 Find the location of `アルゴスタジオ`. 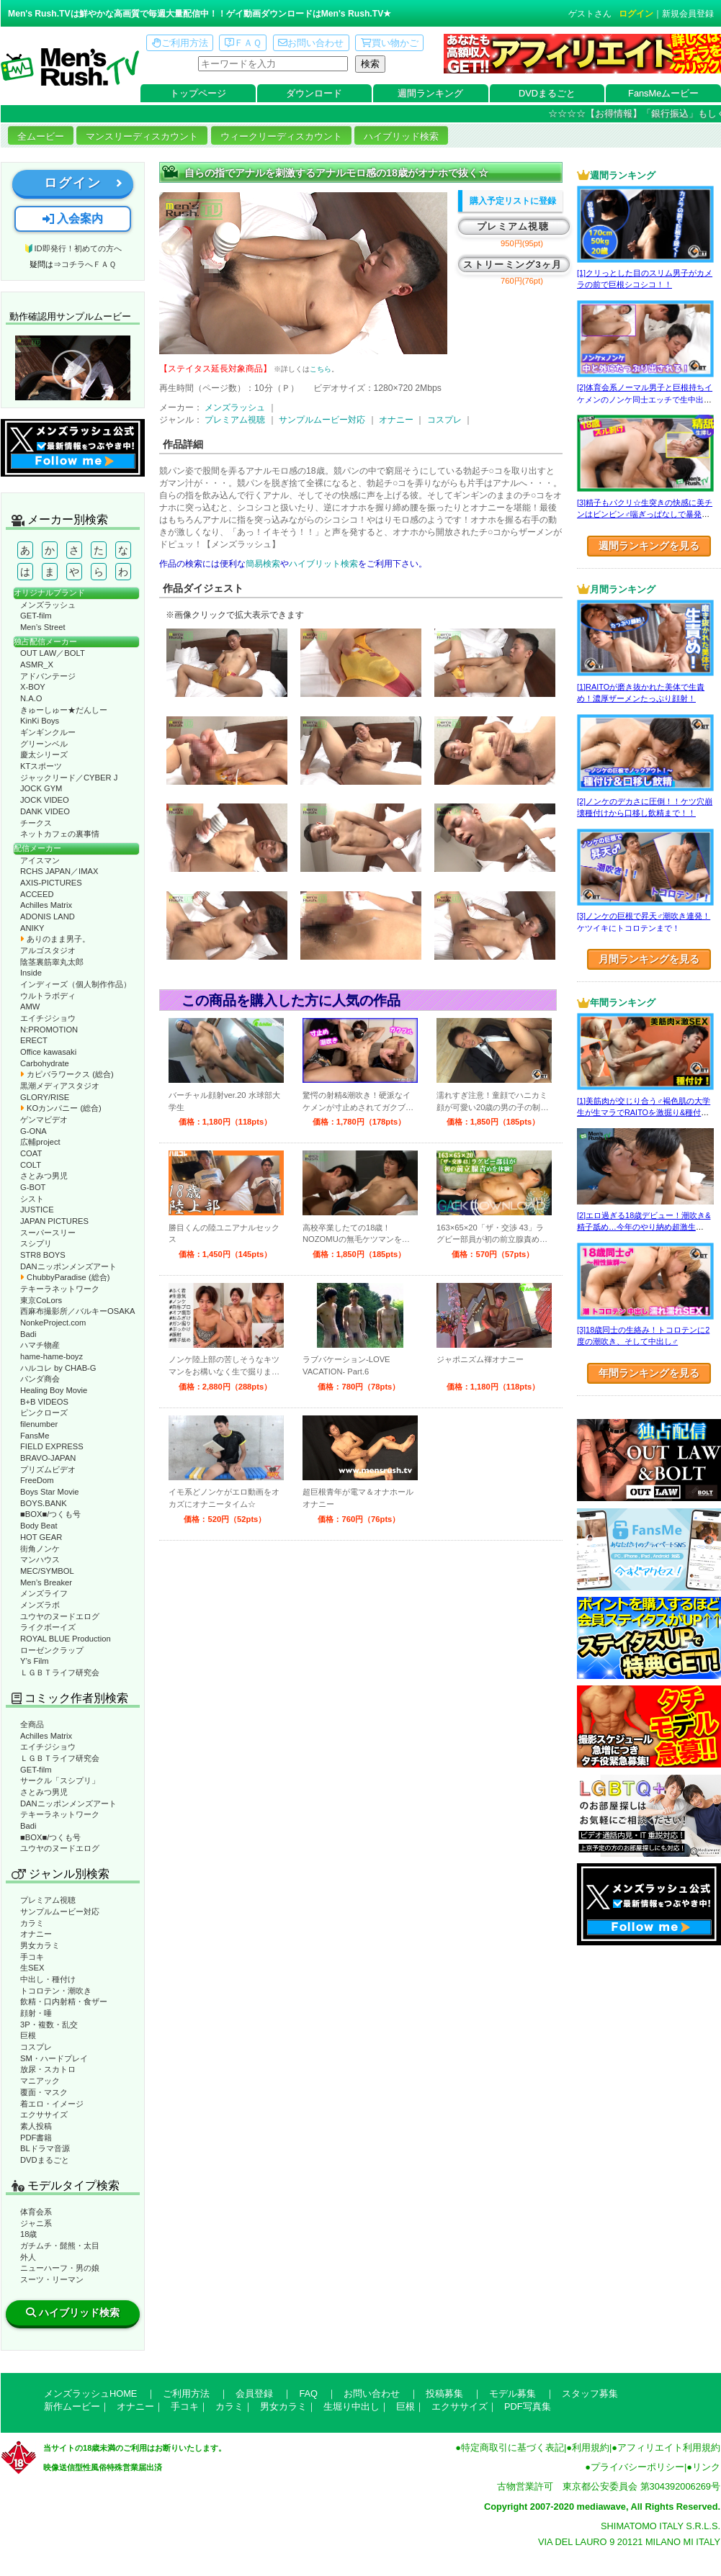

アルゴスタジオ is located at coordinates (48, 950).